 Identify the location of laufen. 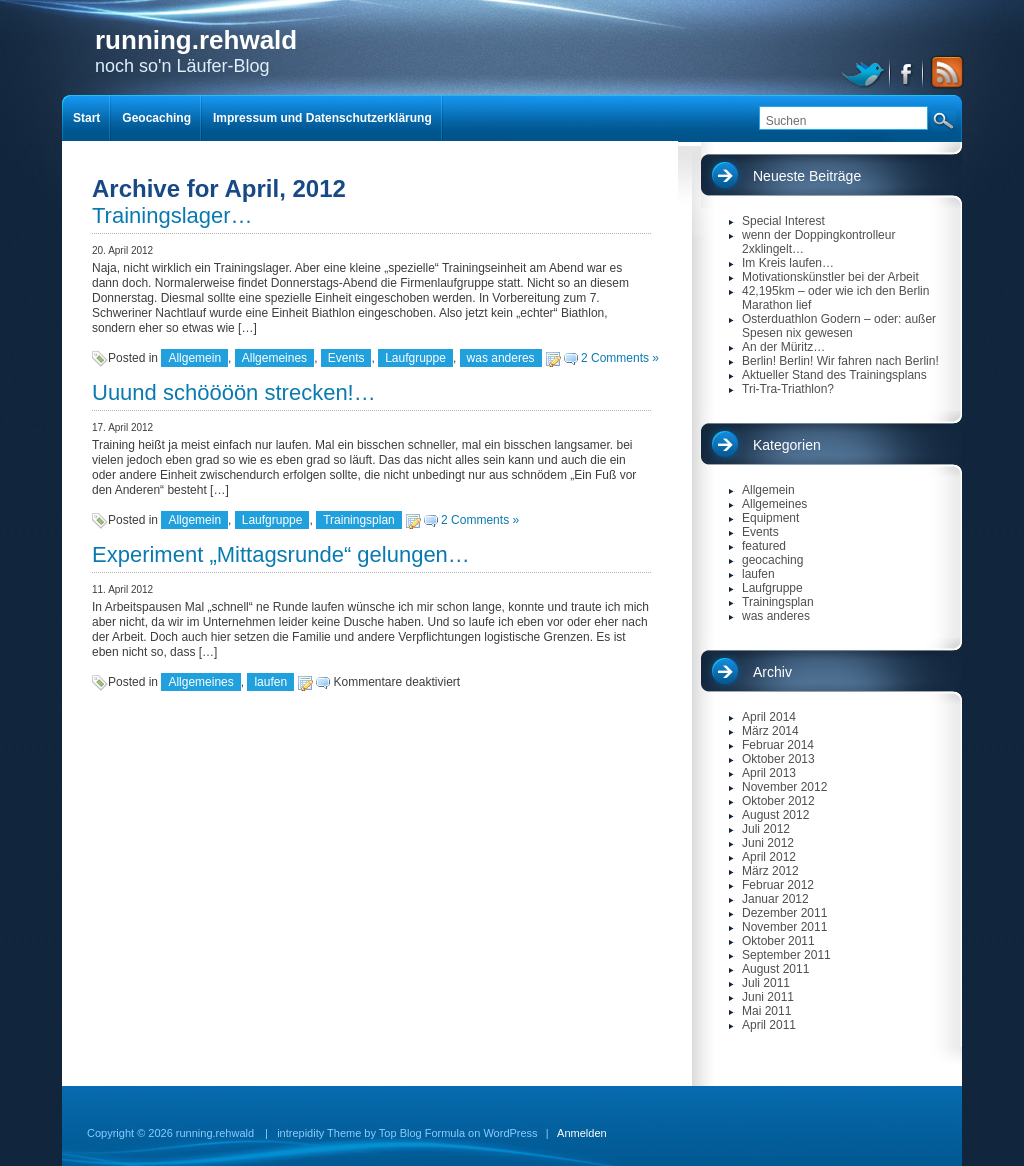
(270, 682).